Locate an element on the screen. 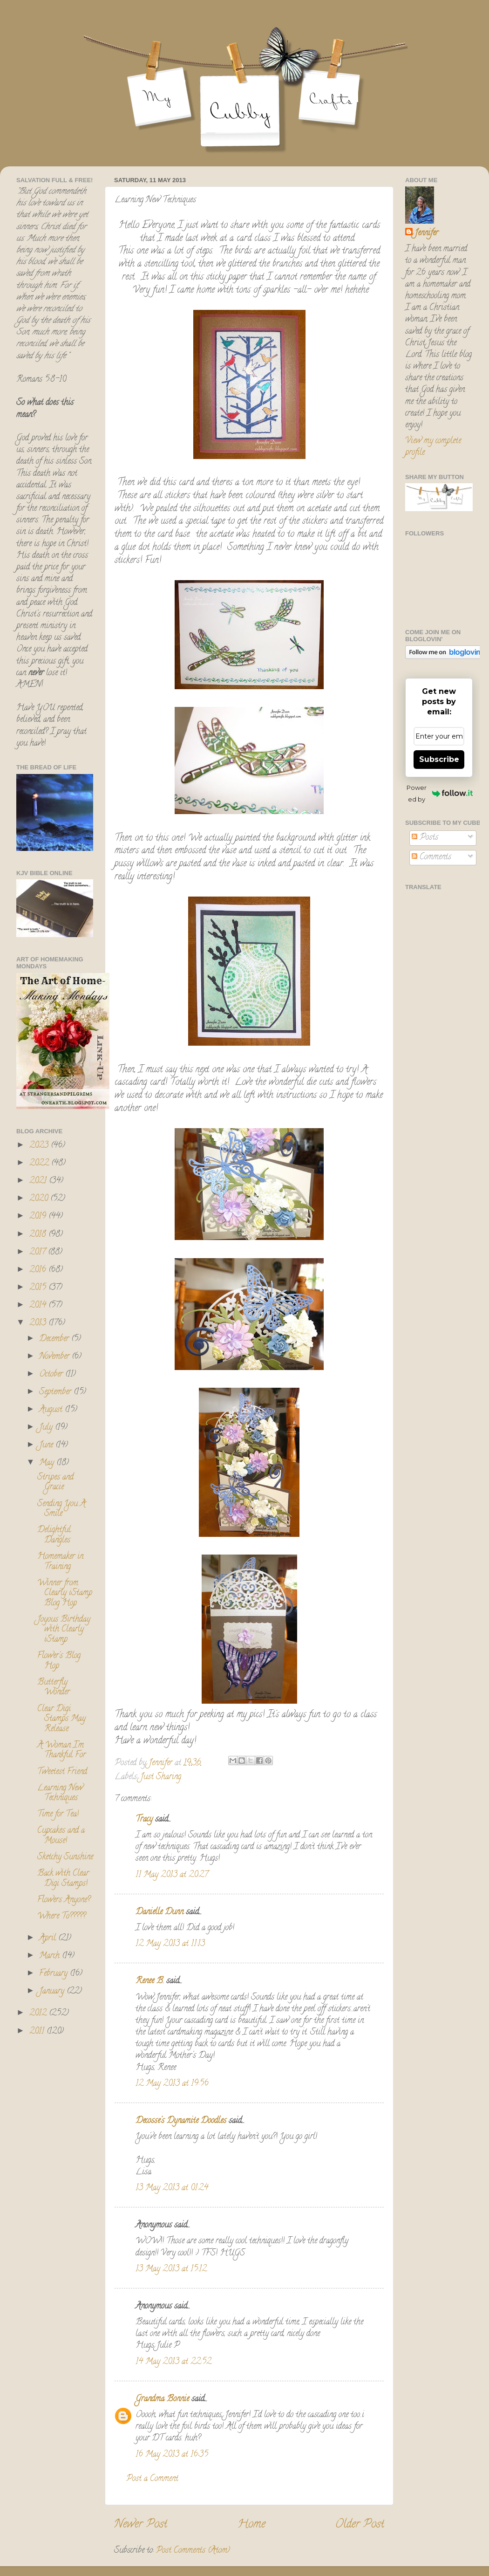  Jennifer is located at coordinates (426, 234).